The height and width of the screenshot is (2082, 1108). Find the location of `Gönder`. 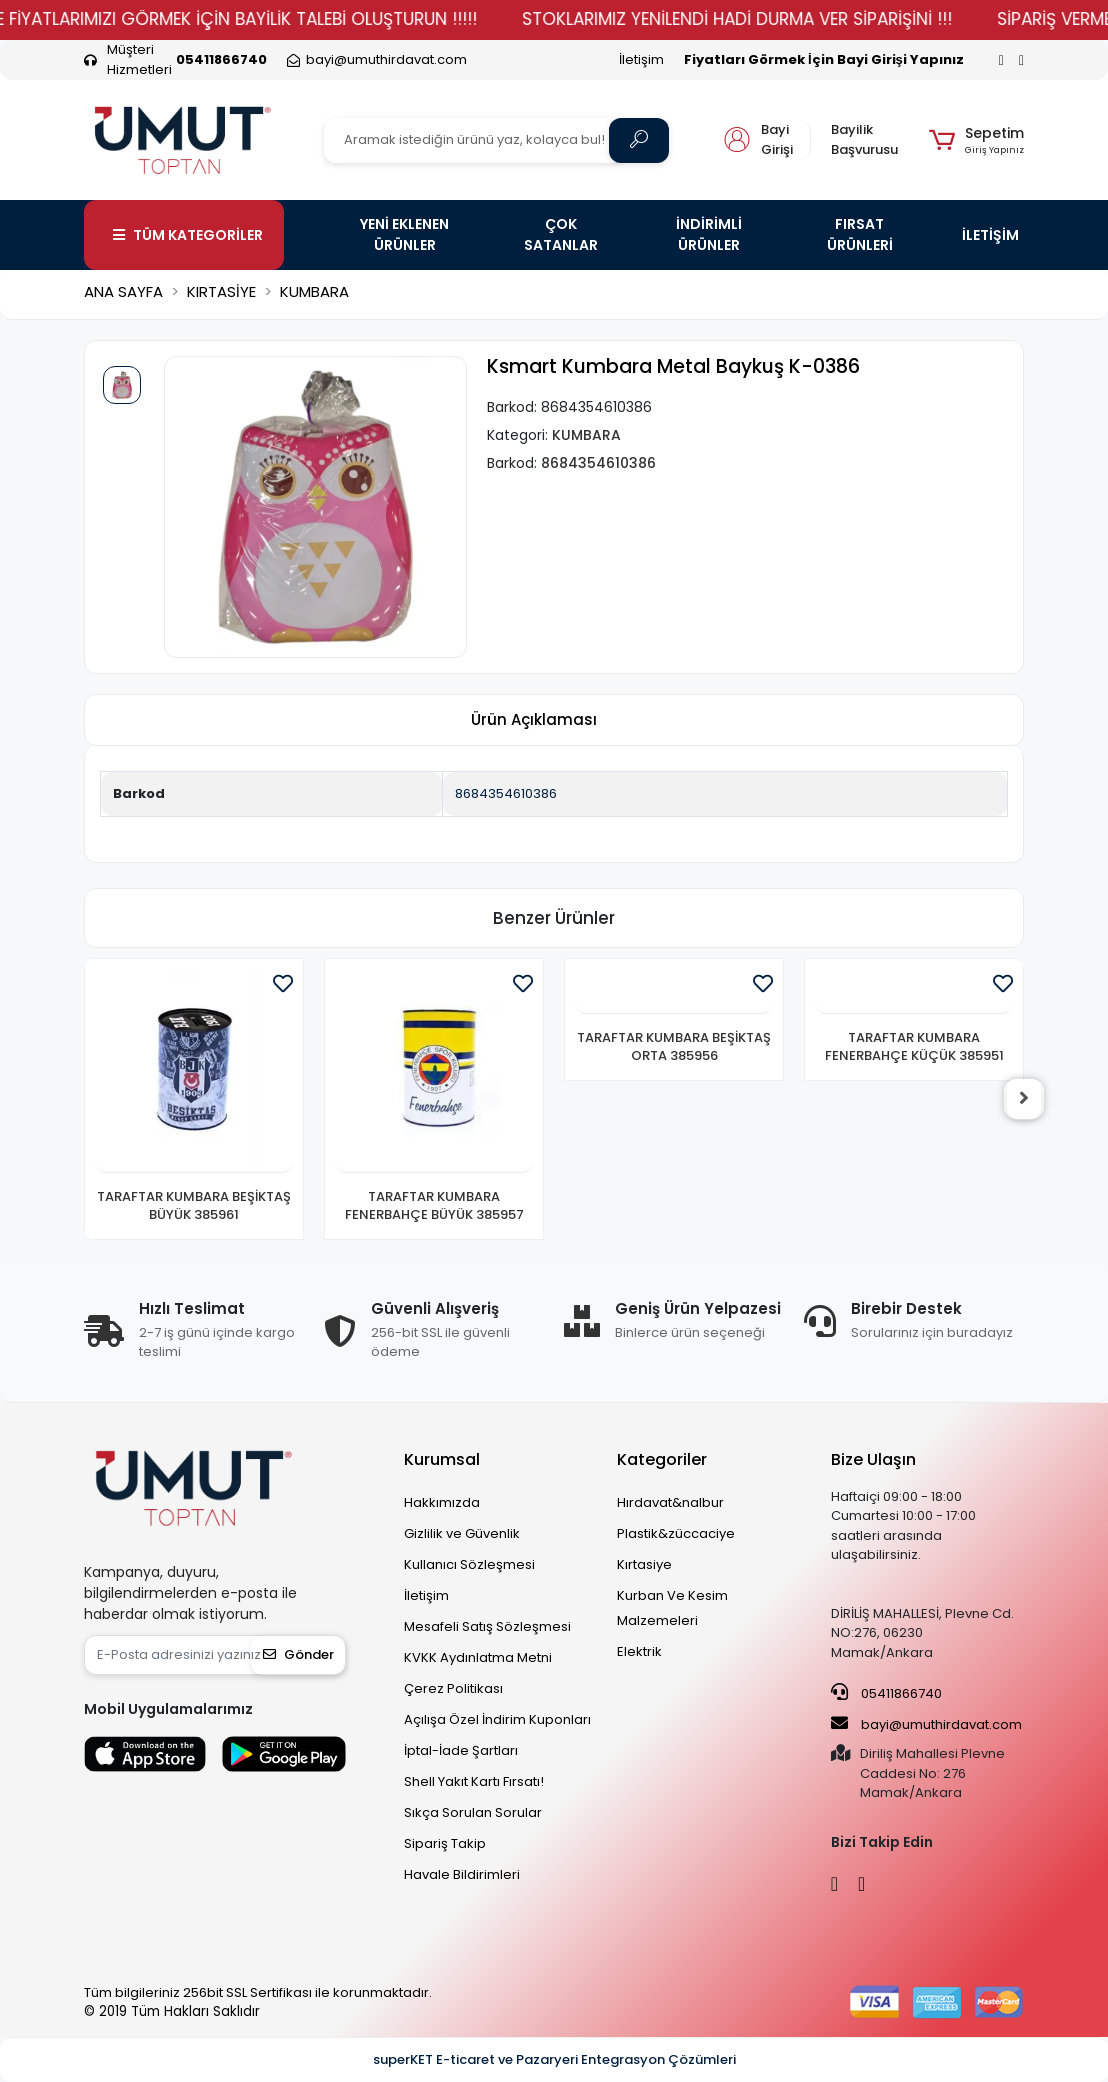

Gönder is located at coordinates (298, 1654).